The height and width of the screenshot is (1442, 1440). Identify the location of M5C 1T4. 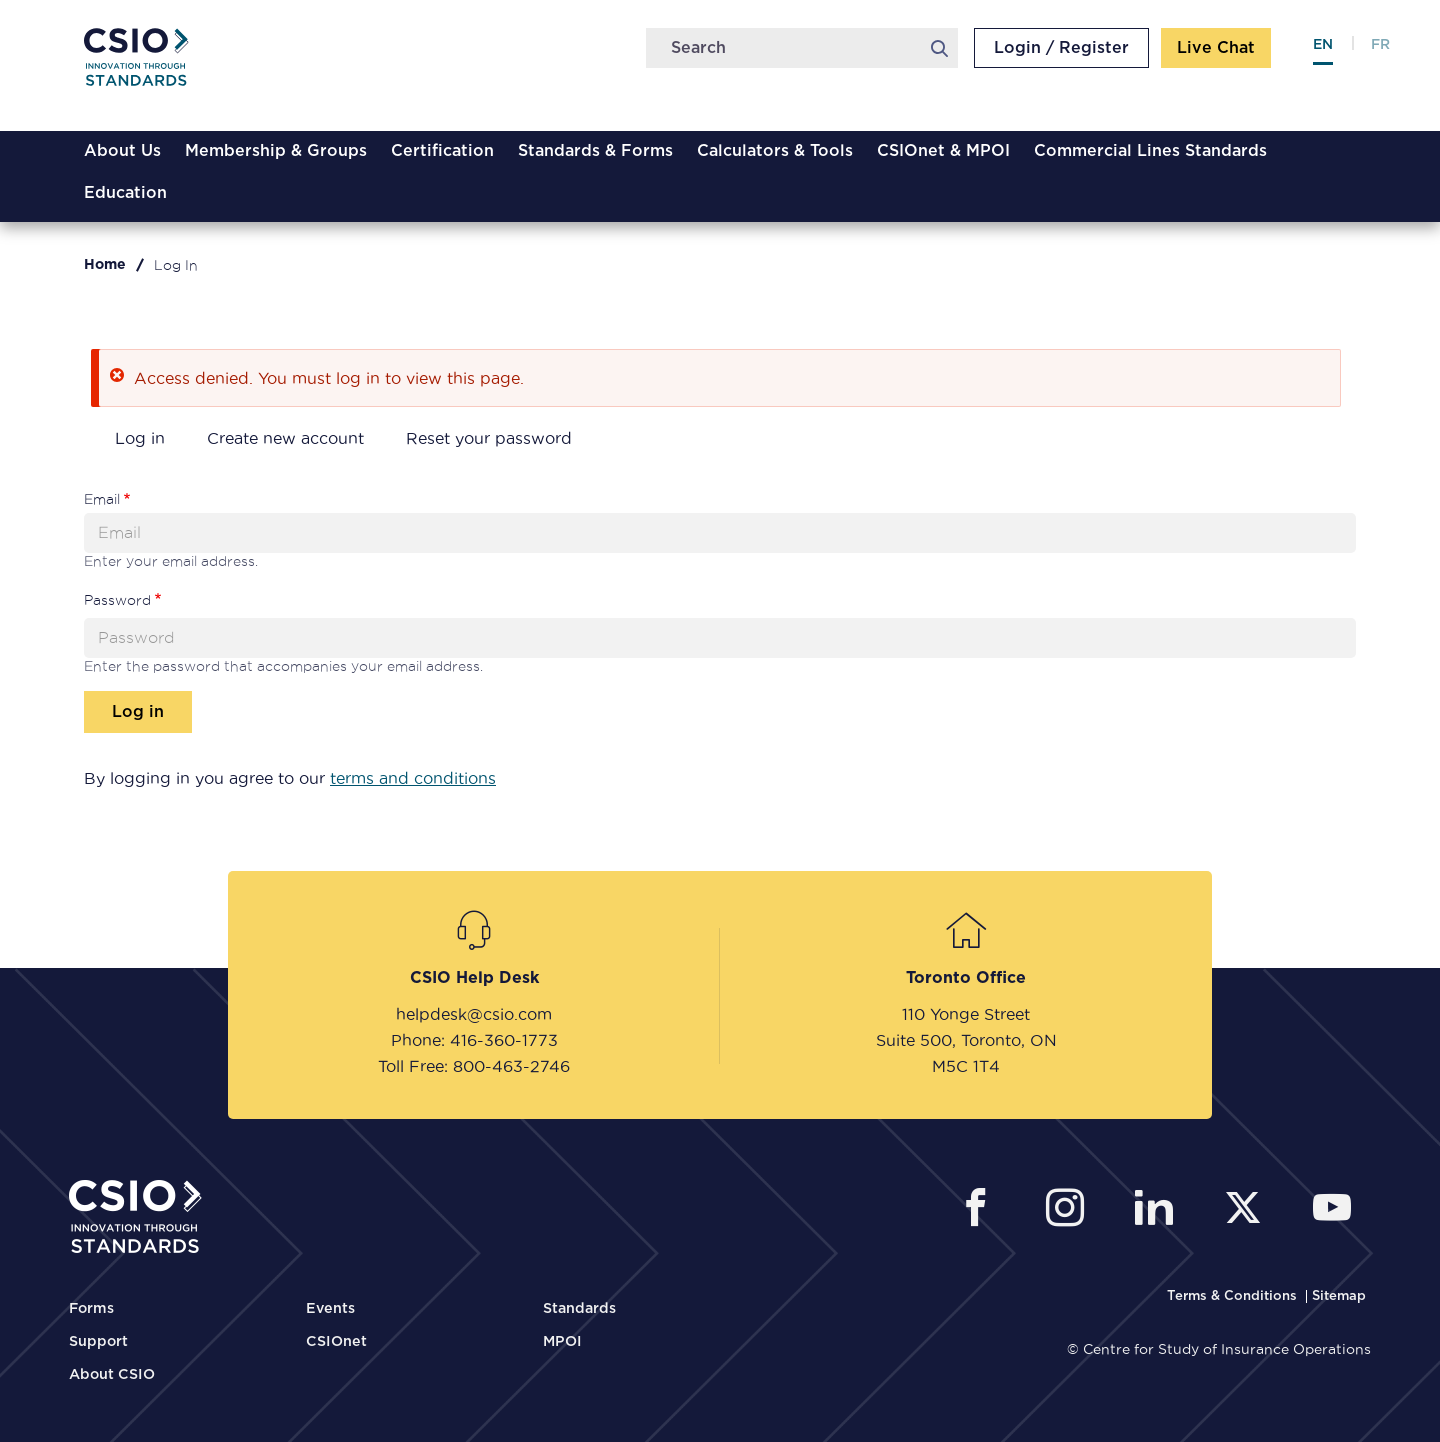
(966, 1066).